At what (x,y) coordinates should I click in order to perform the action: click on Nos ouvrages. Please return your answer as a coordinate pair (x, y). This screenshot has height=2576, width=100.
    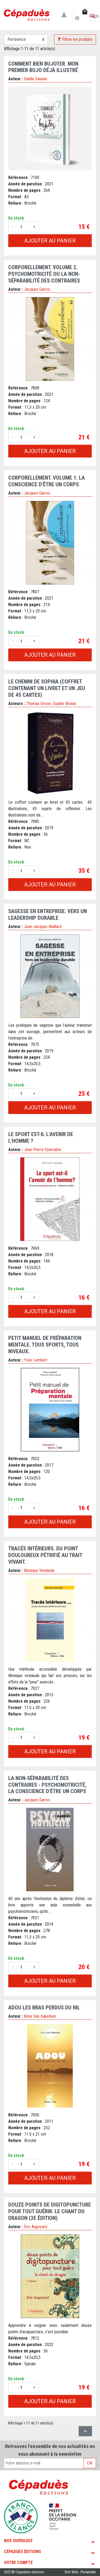
    Looking at the image, I should click on (18, 2540).